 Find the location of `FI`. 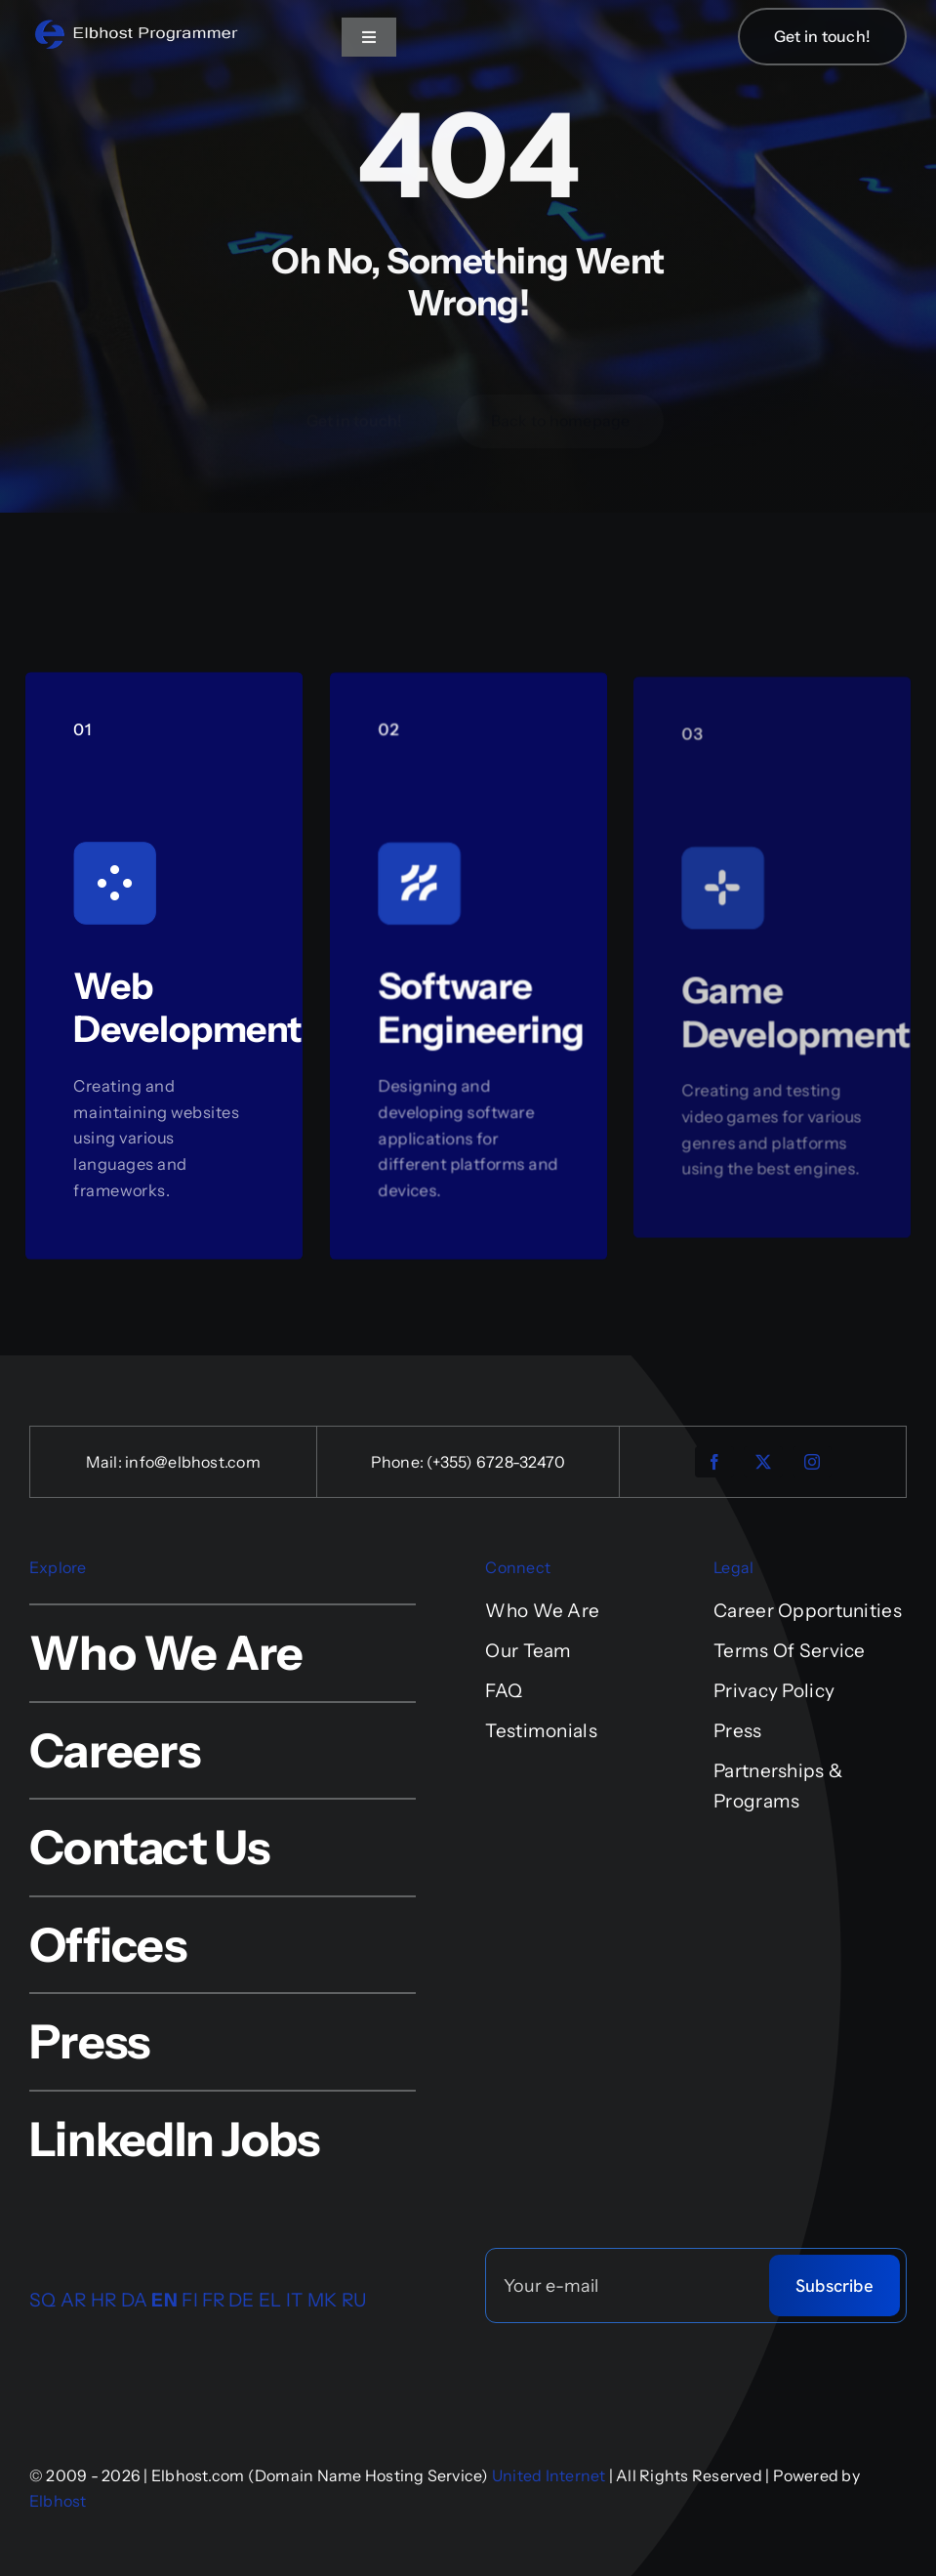

FI is located at coordinates (190, 2300).